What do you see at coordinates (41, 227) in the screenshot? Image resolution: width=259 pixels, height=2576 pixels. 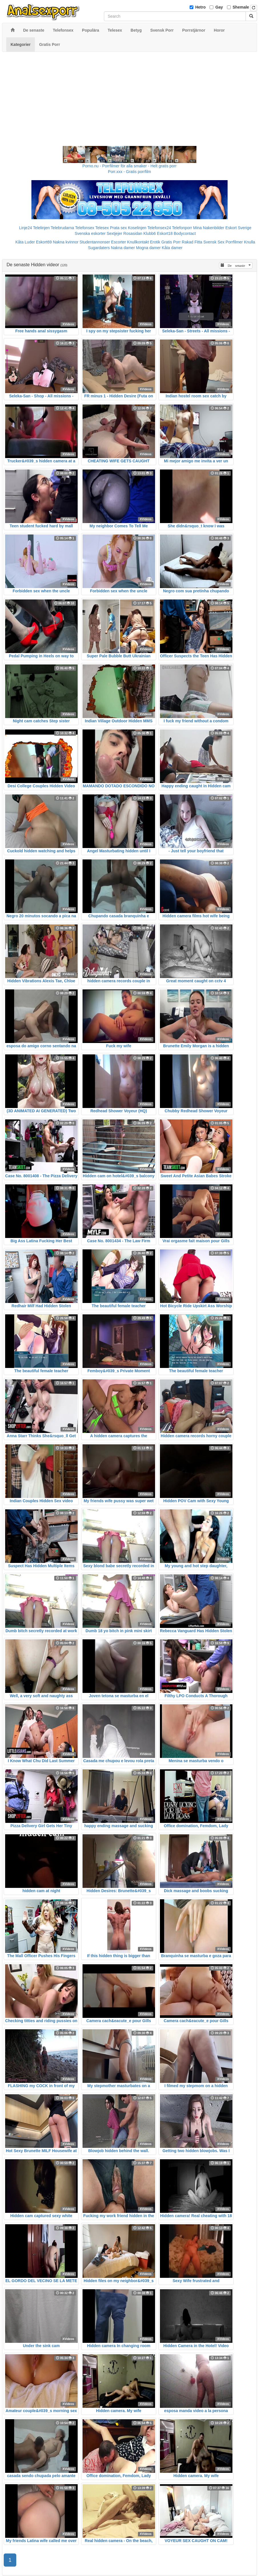 I see `Telelinjen` at bounding box center [41, 227].